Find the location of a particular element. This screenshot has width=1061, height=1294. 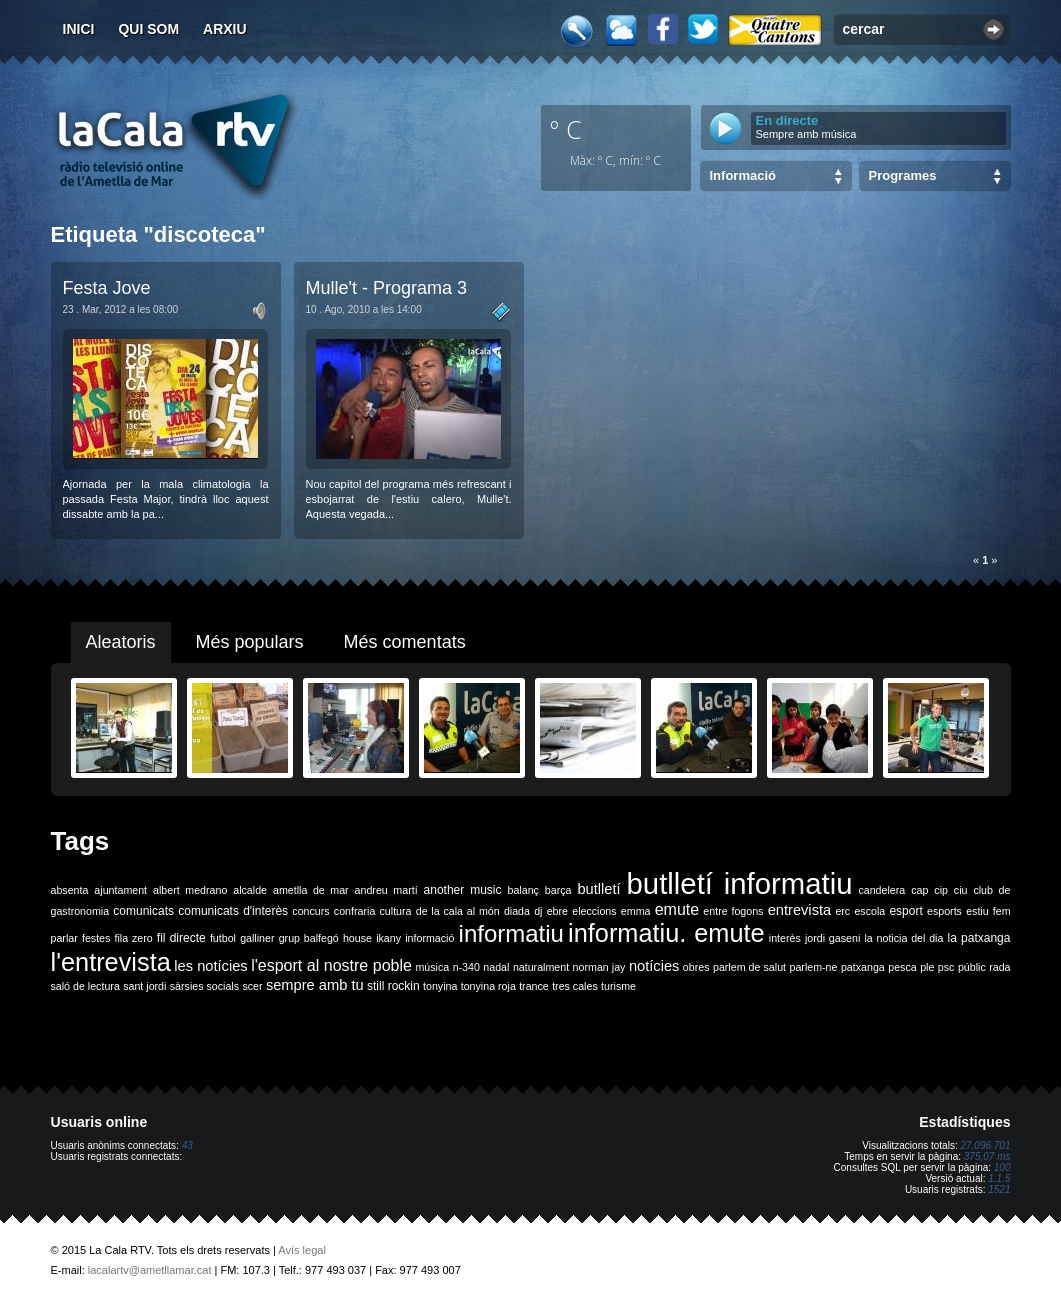

l'entrevista is located at coordinates (111, 962).